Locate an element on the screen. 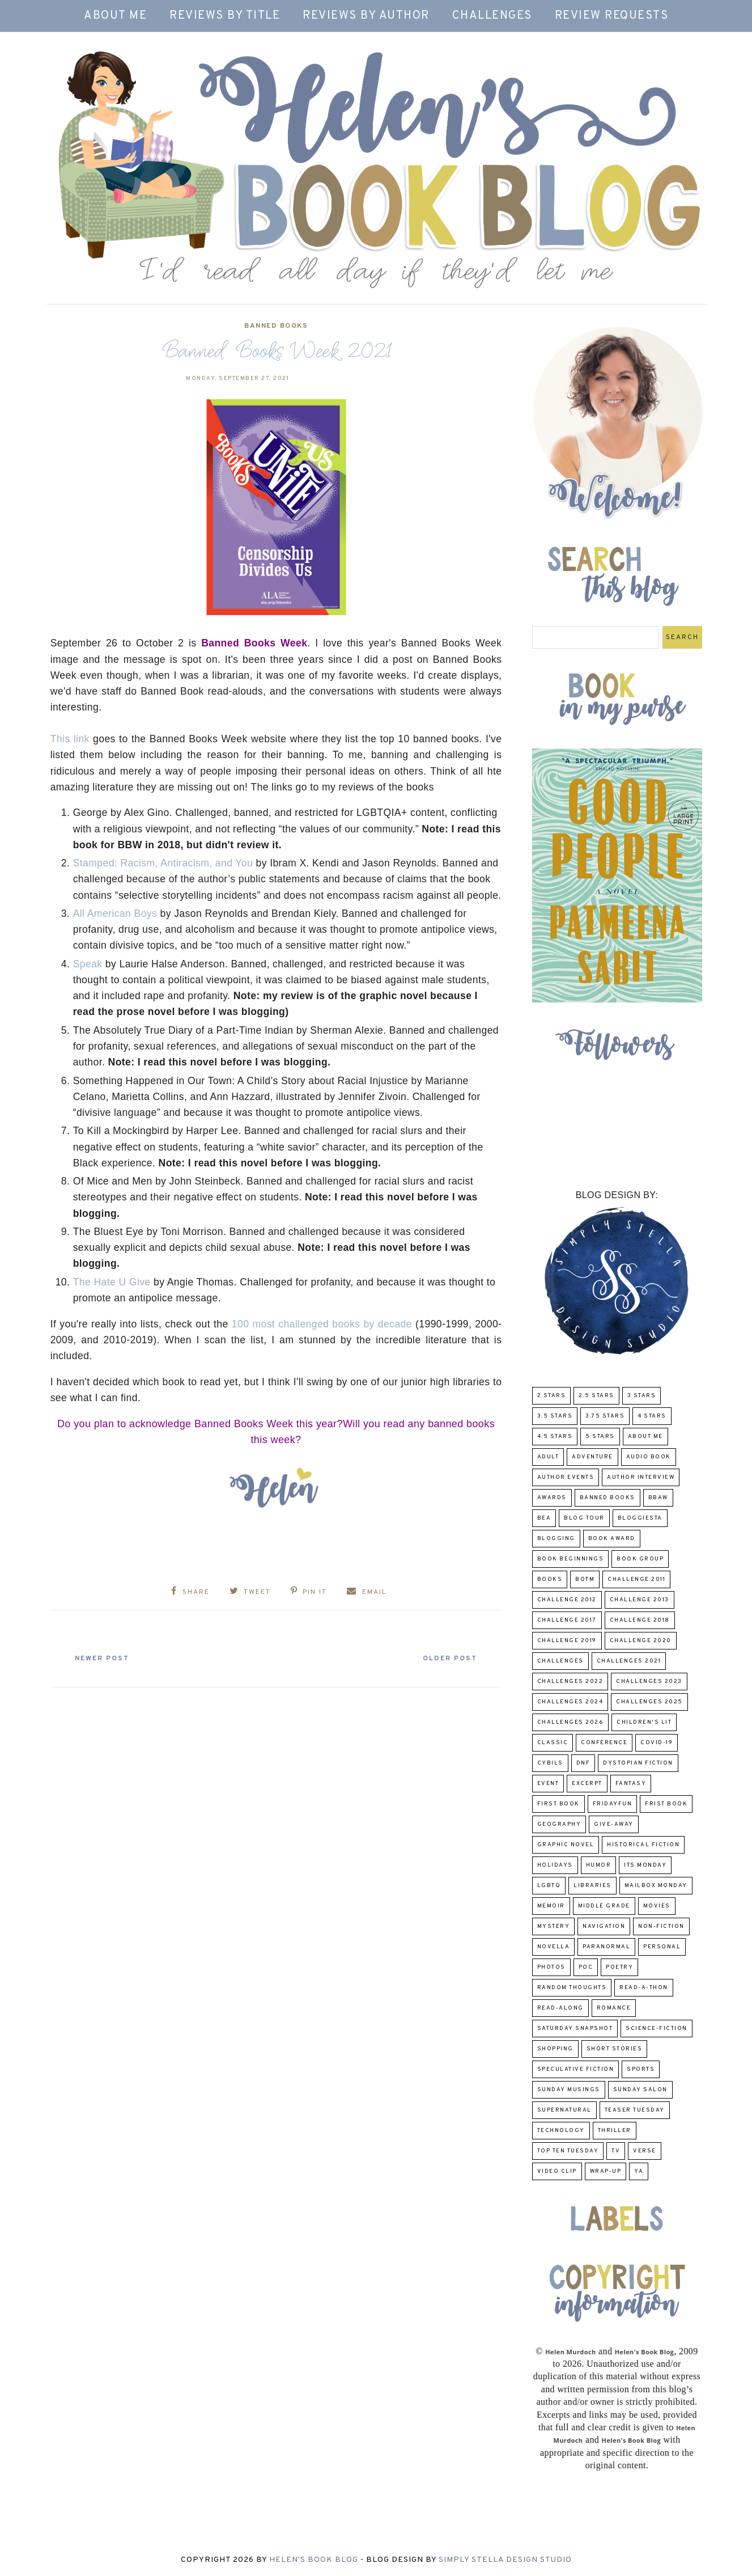 The image size is (752, 2576). TV is located at coordinates (615, 2151).